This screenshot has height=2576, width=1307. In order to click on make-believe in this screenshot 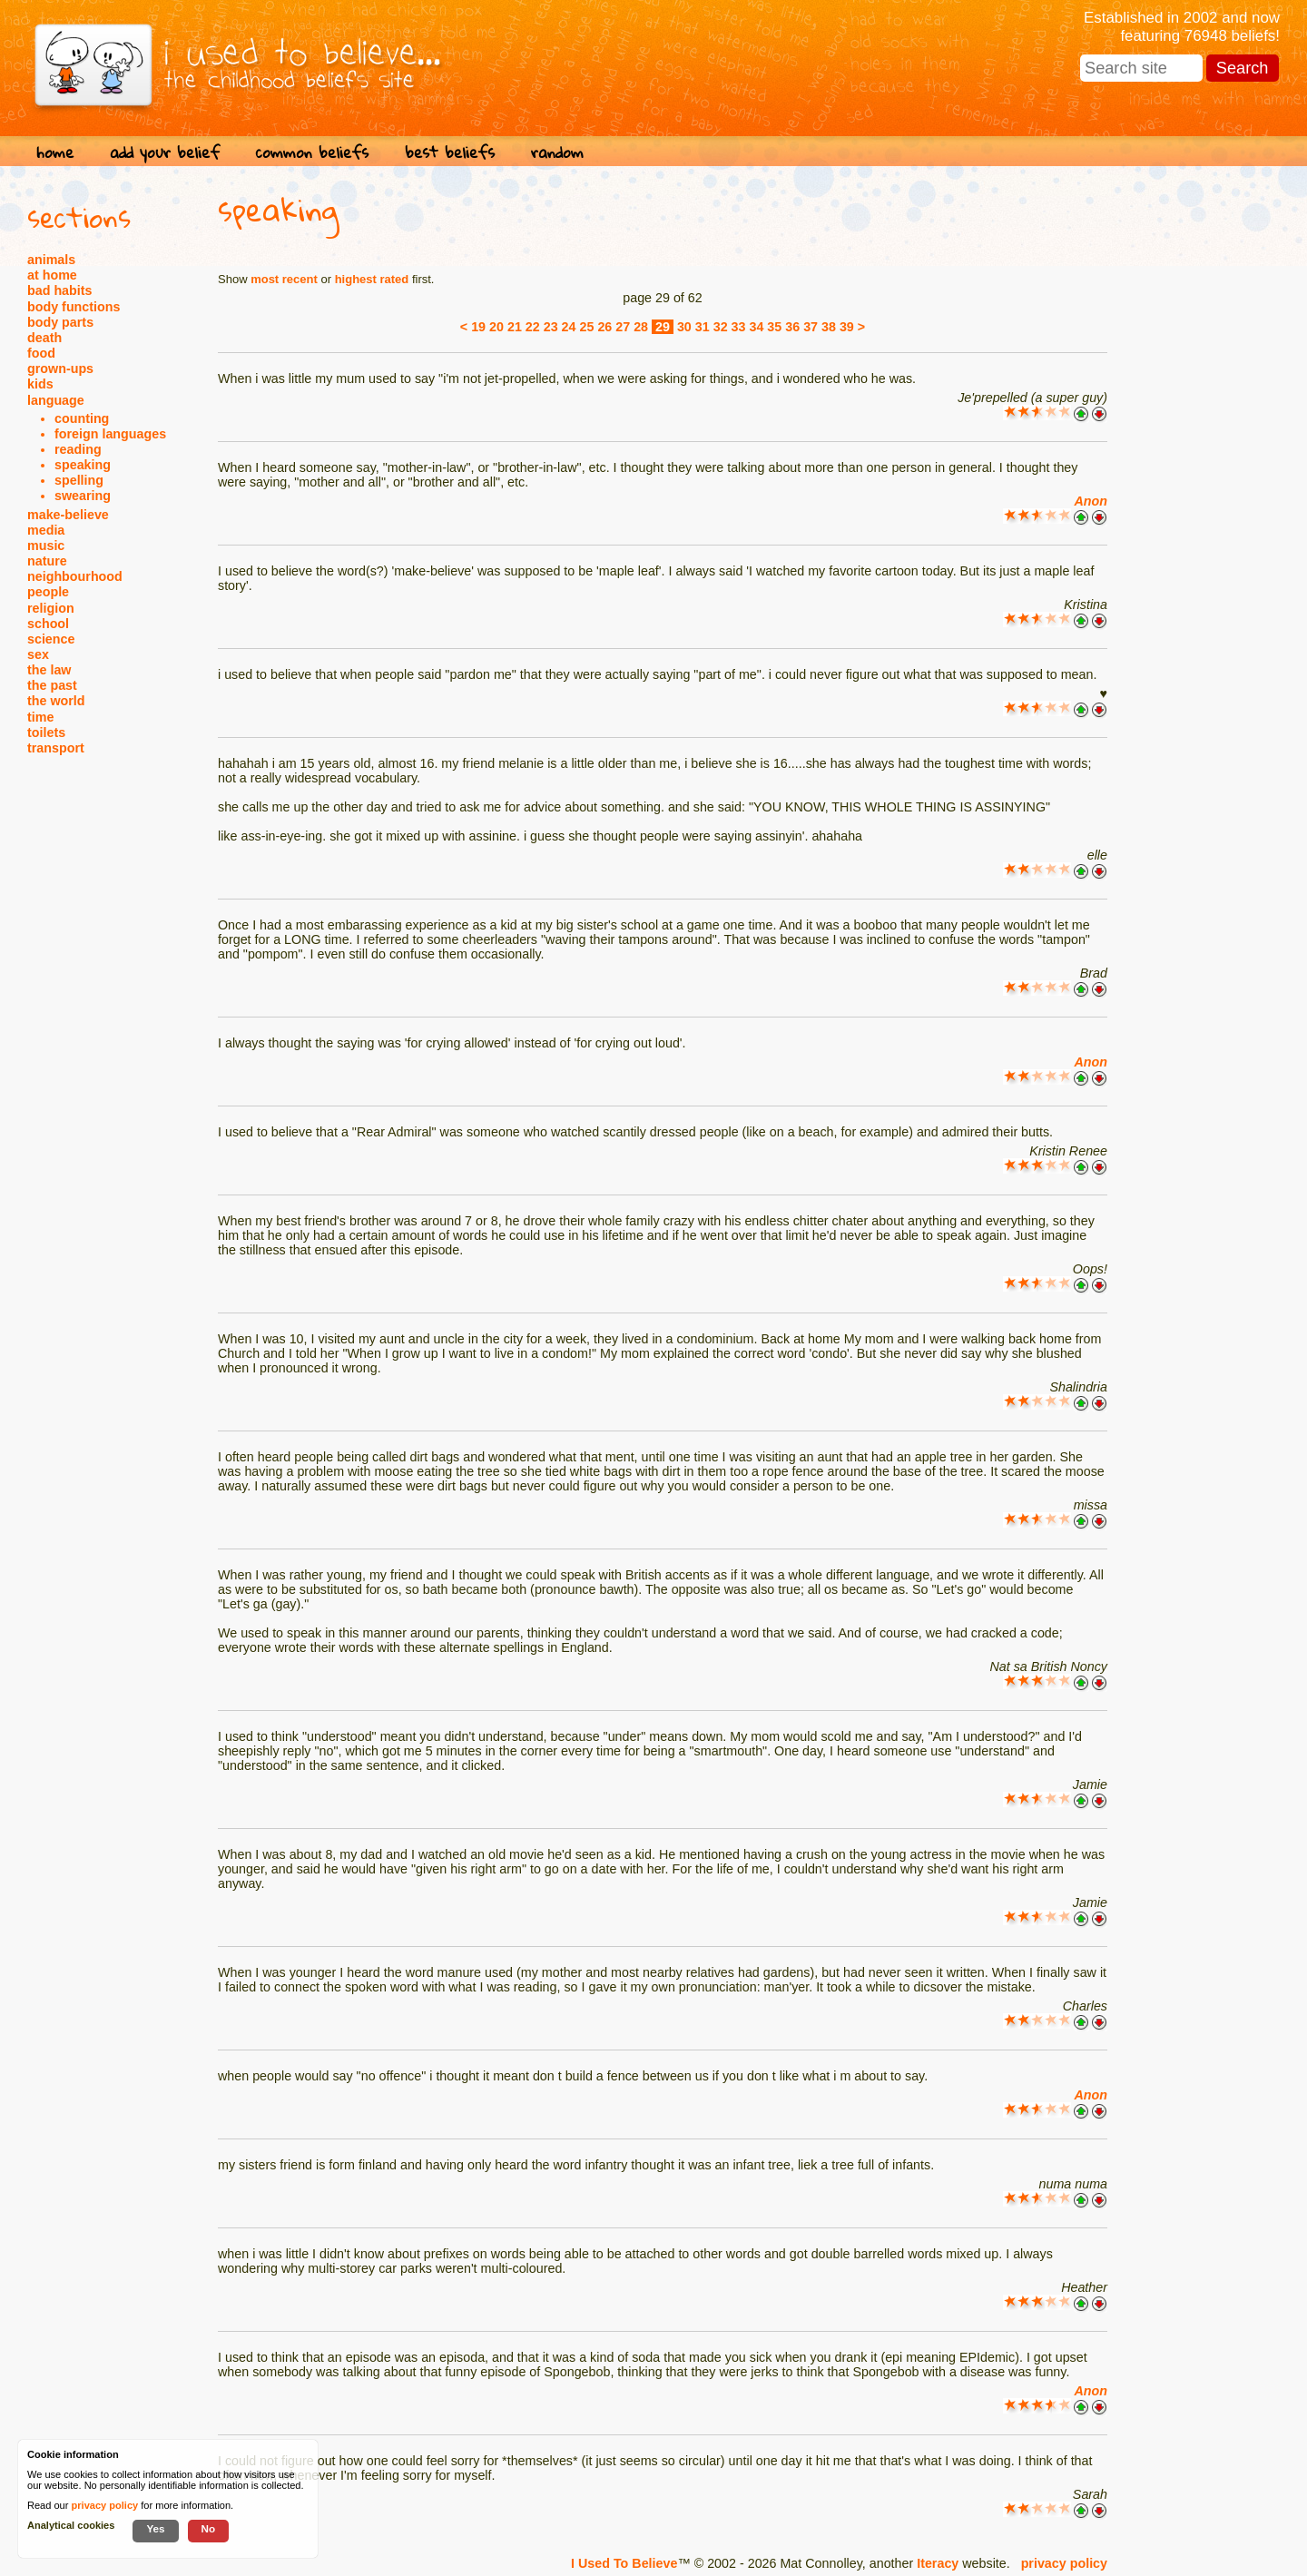, I will do `click(68, 514)`.